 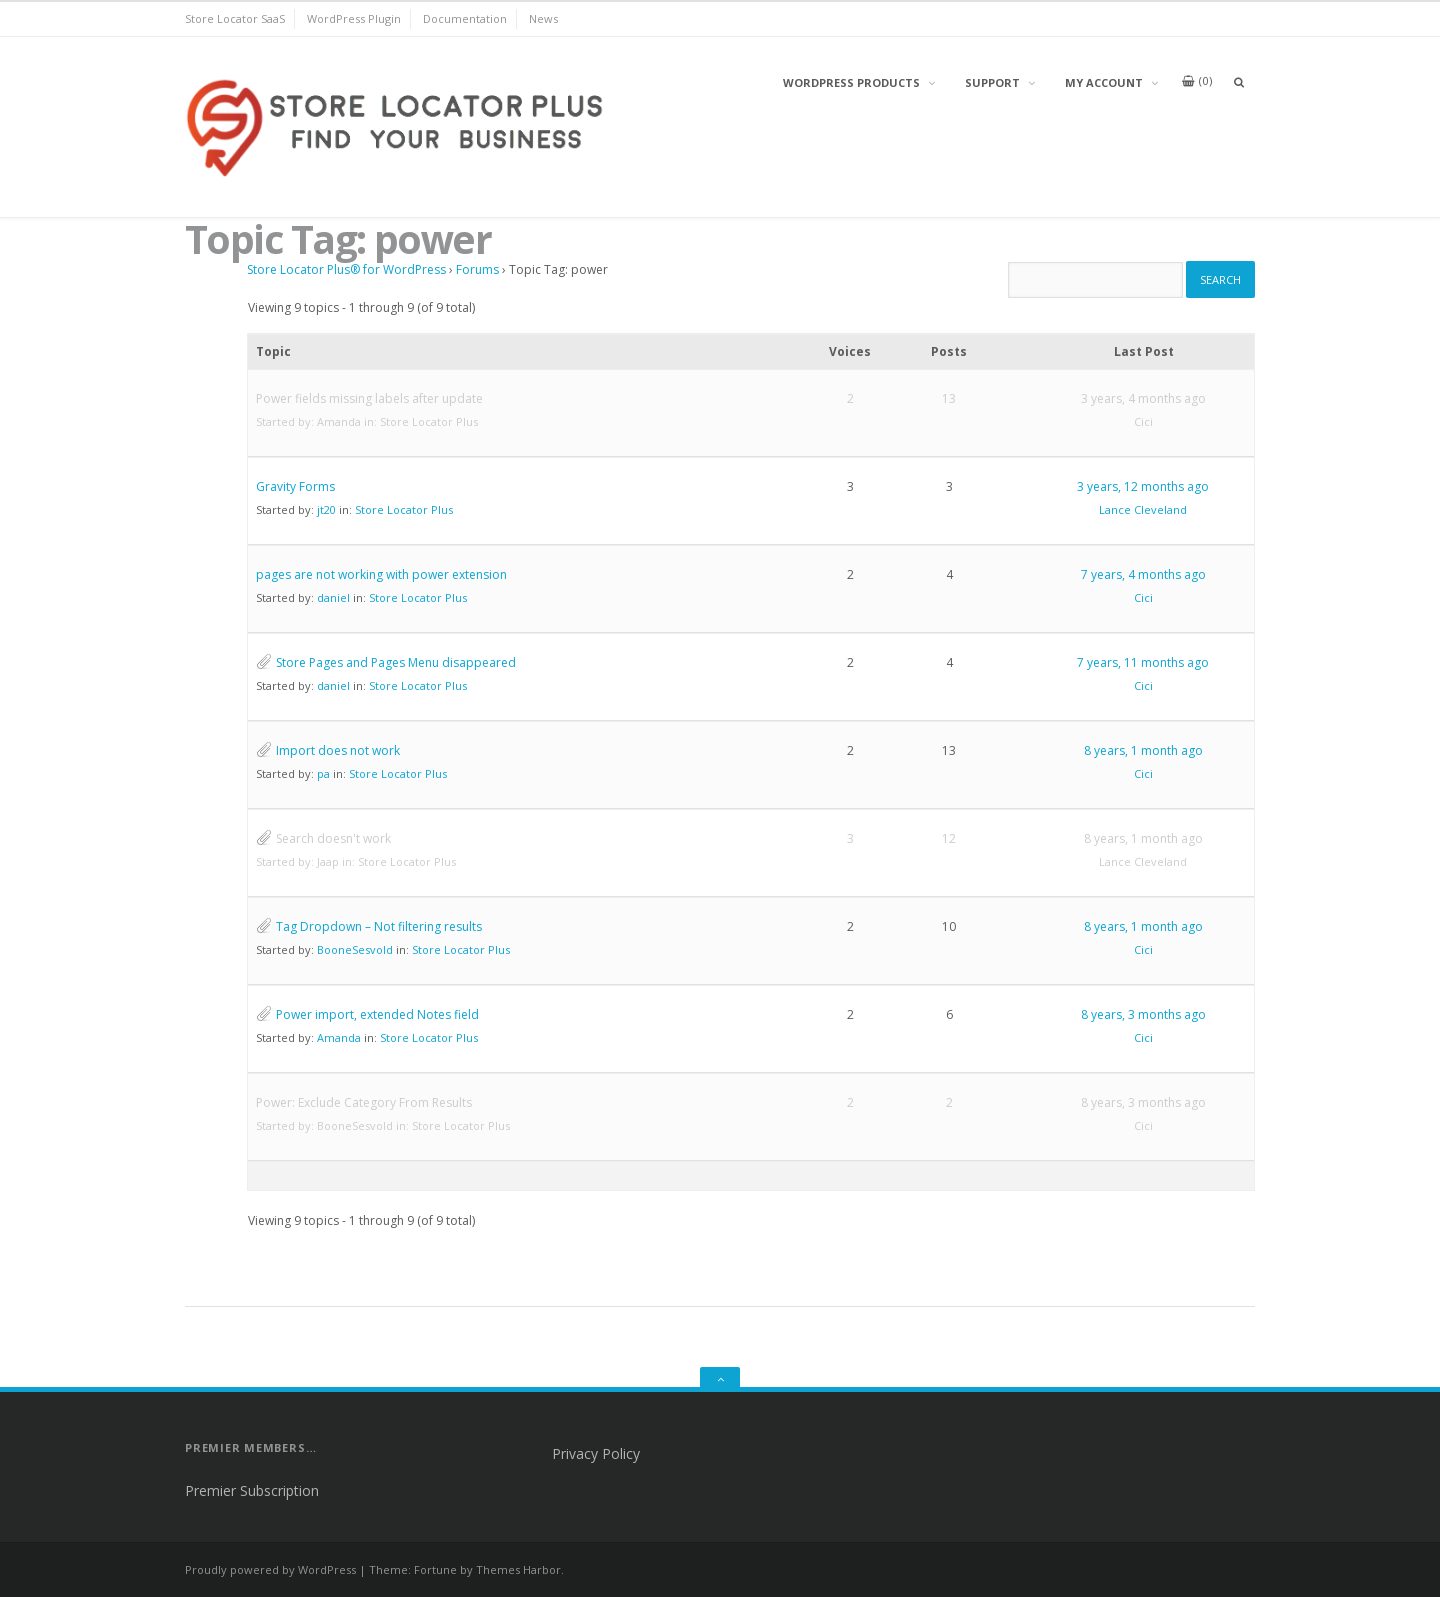 What do you see at coordinates (369, 398) in the screenshot?
I see `Power fields missing labels after update` at bounding box center [369, 398].